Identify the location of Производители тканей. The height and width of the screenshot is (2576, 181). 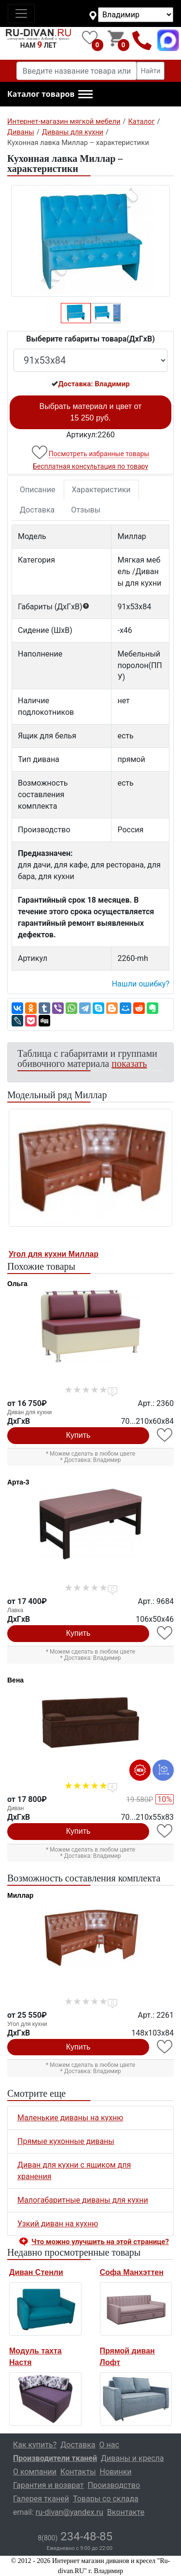
(55, 2458).